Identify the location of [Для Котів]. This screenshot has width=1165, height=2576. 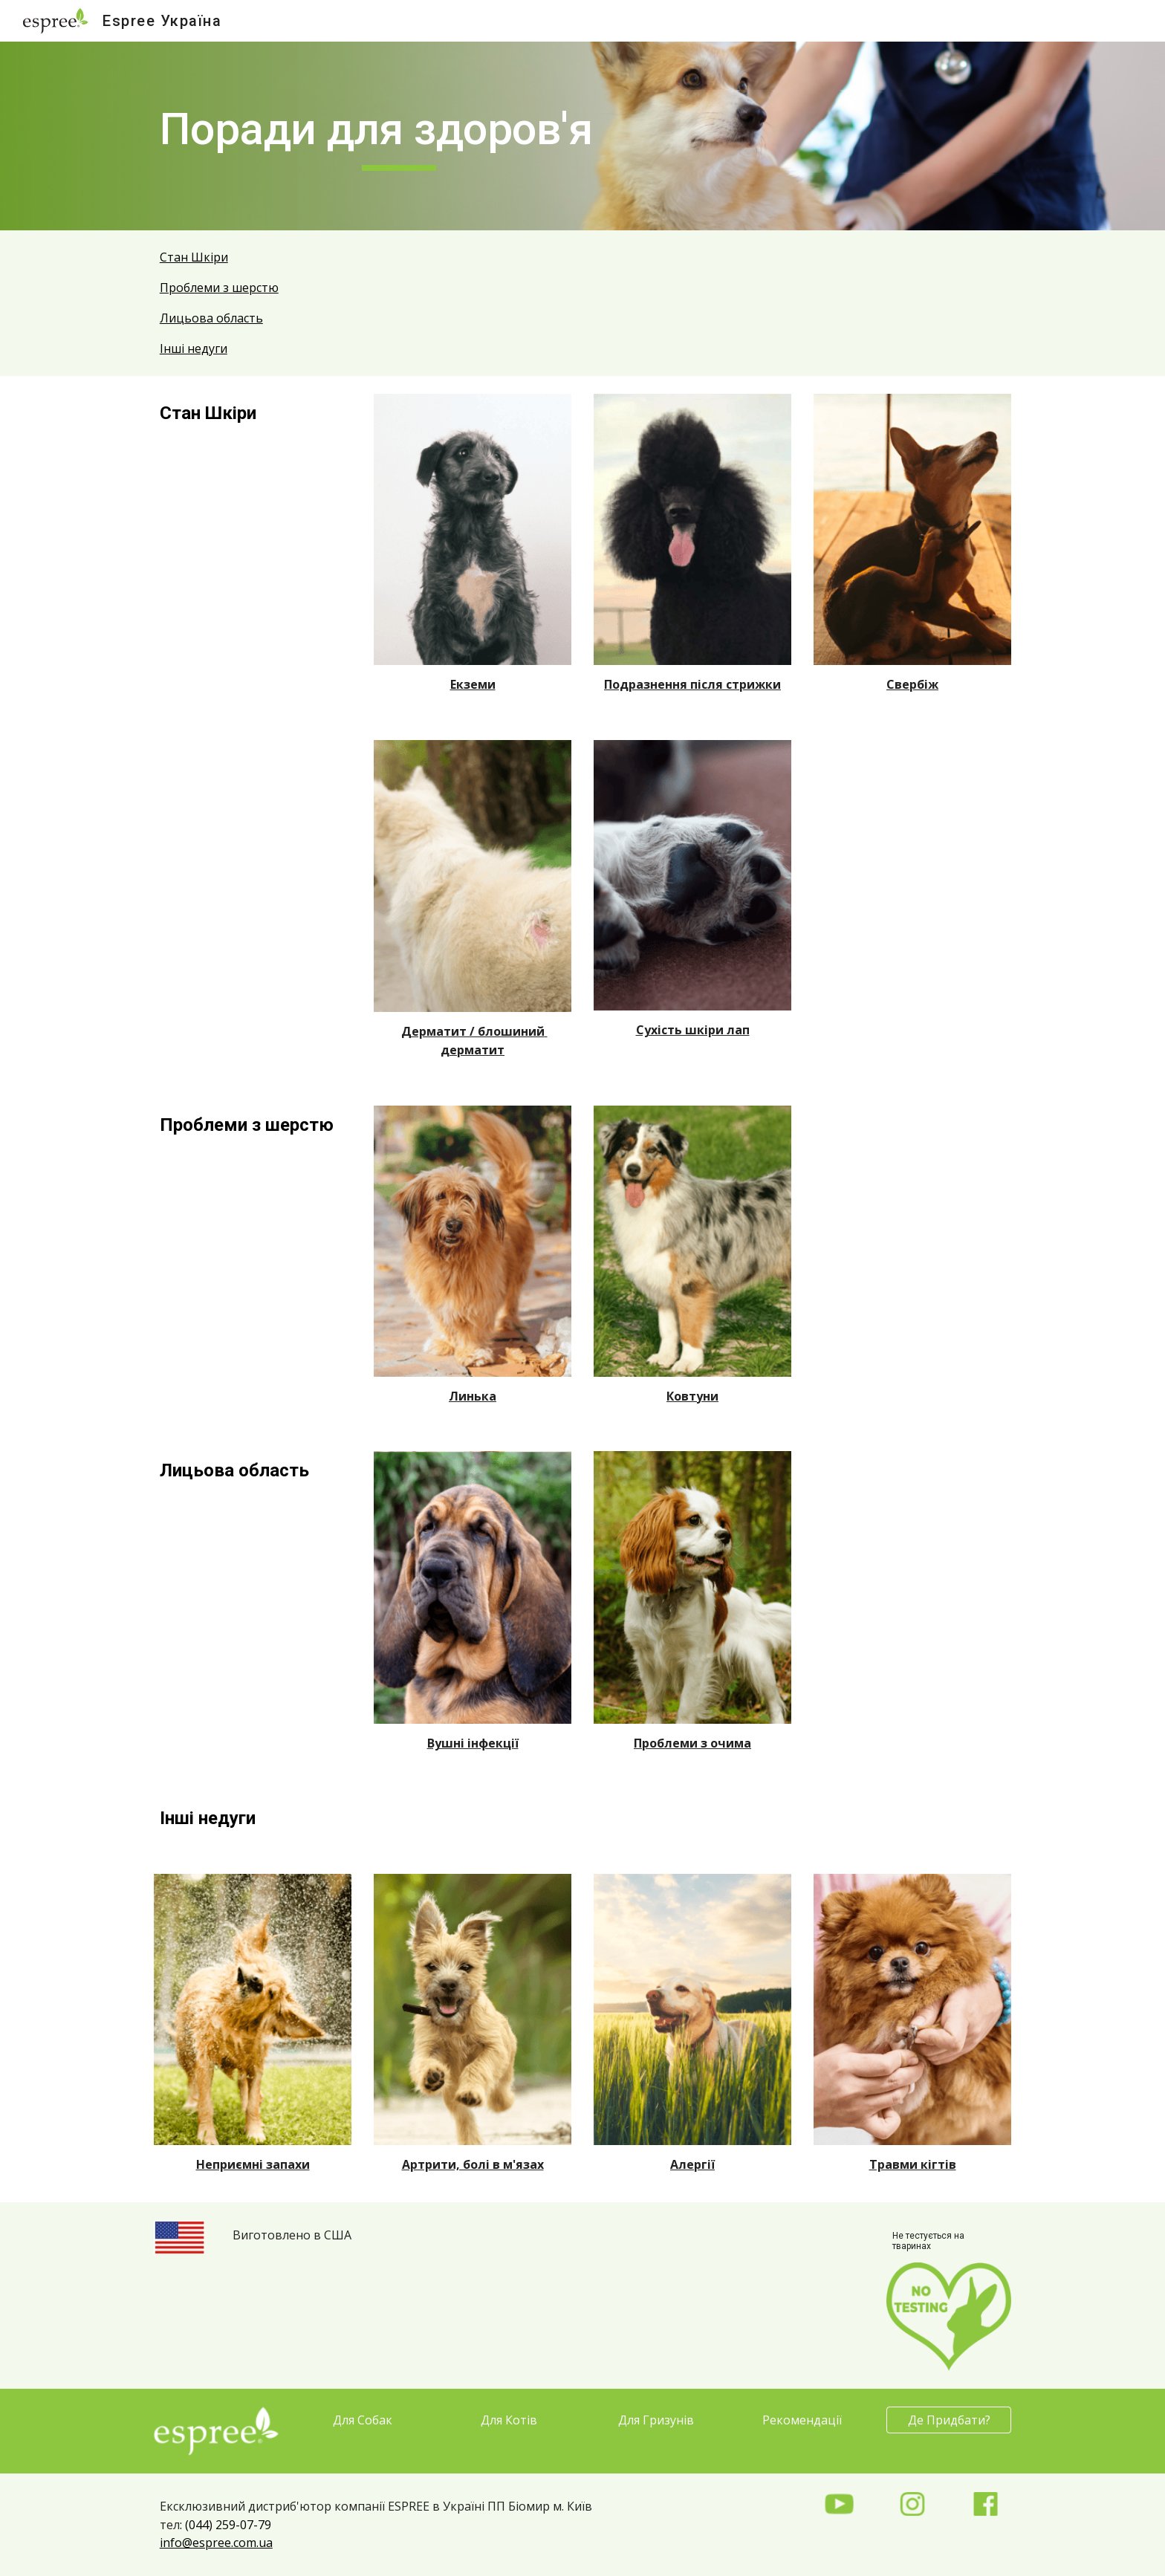
(509, 2420).